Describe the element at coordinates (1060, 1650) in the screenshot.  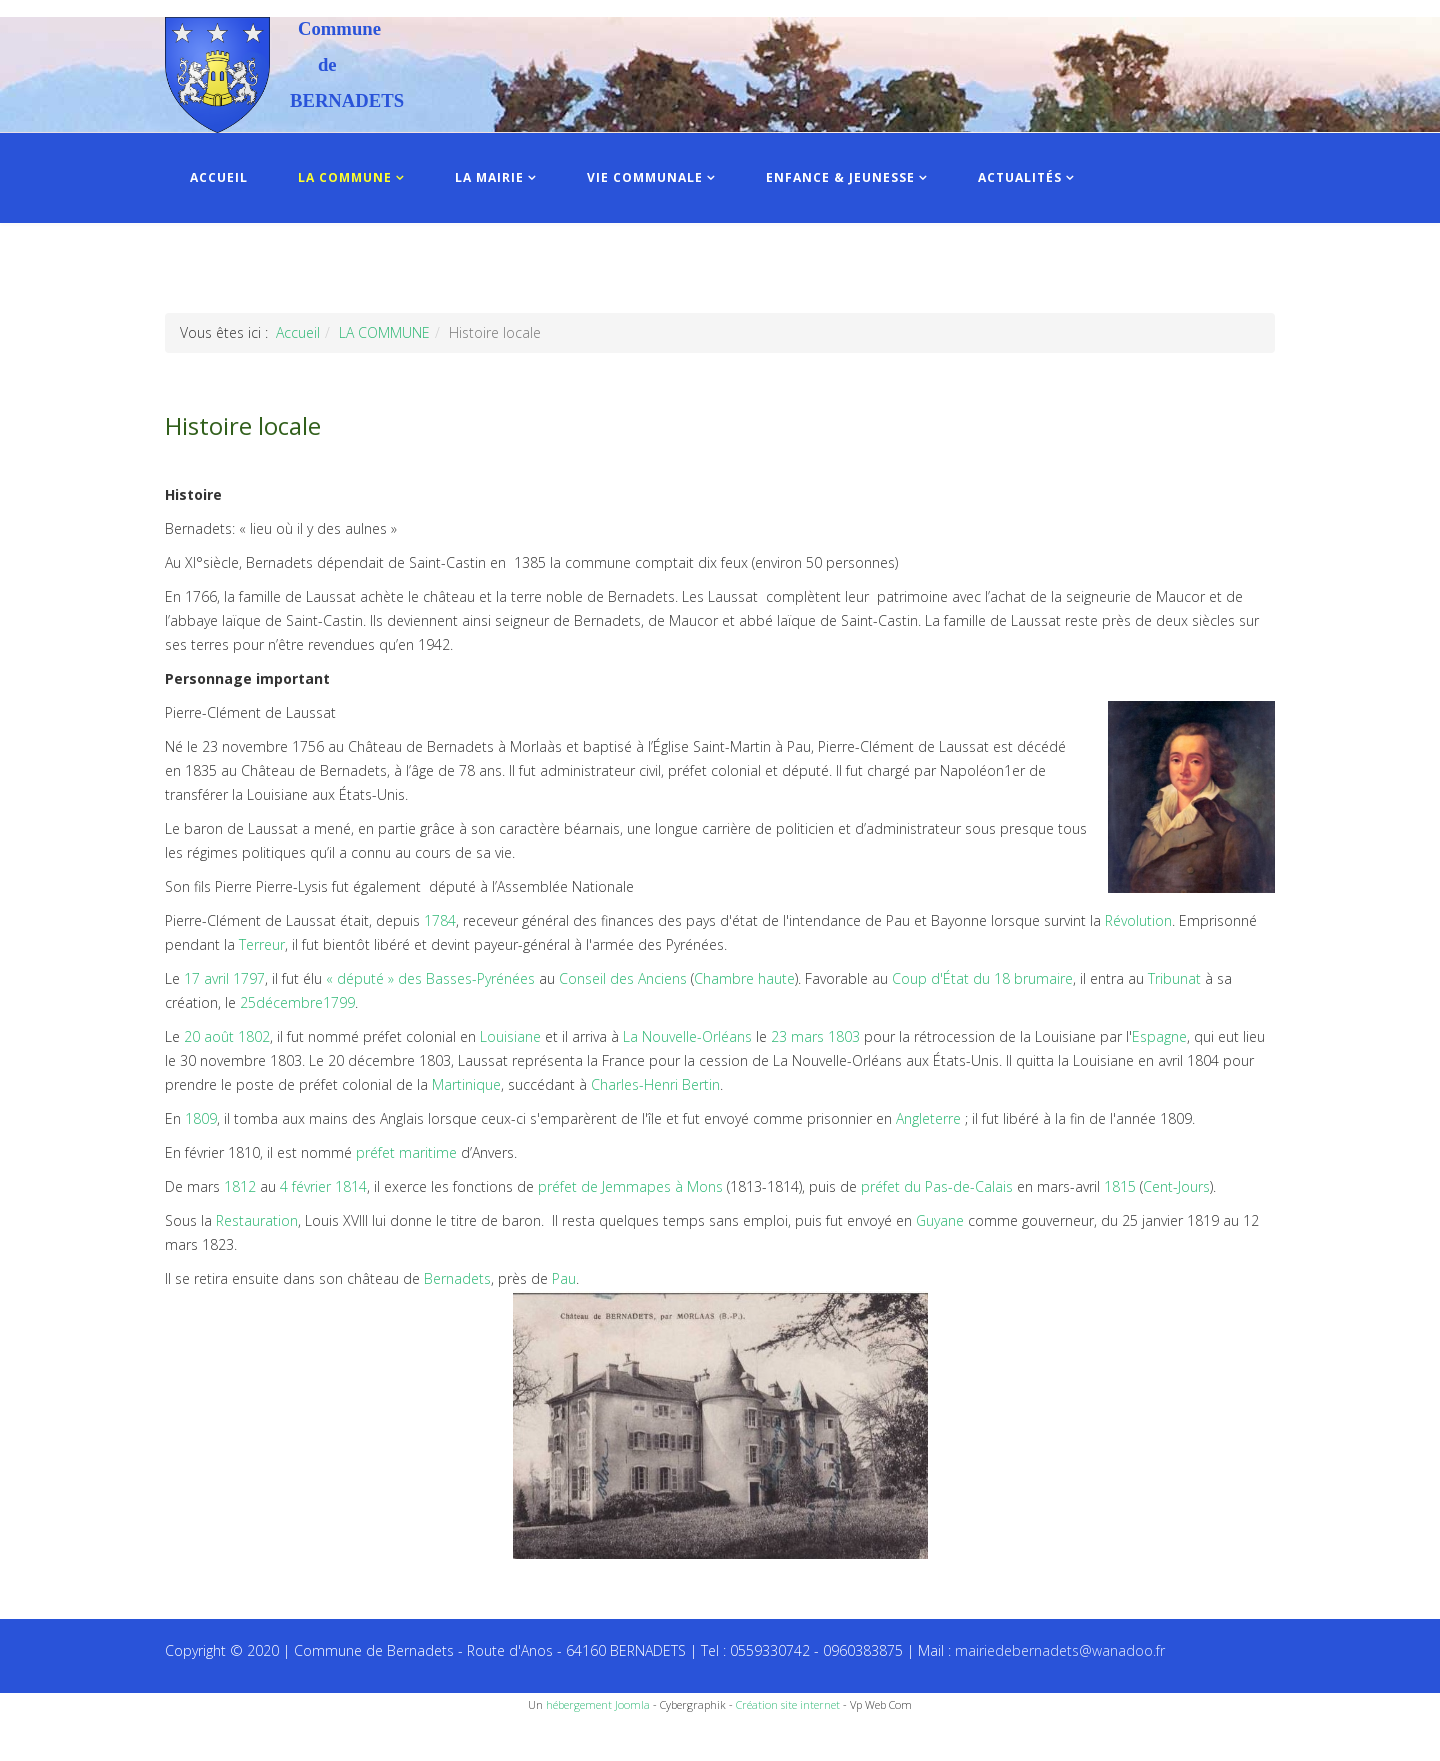
I see `mairiedebernadets@wanadoo.fr` at that location.